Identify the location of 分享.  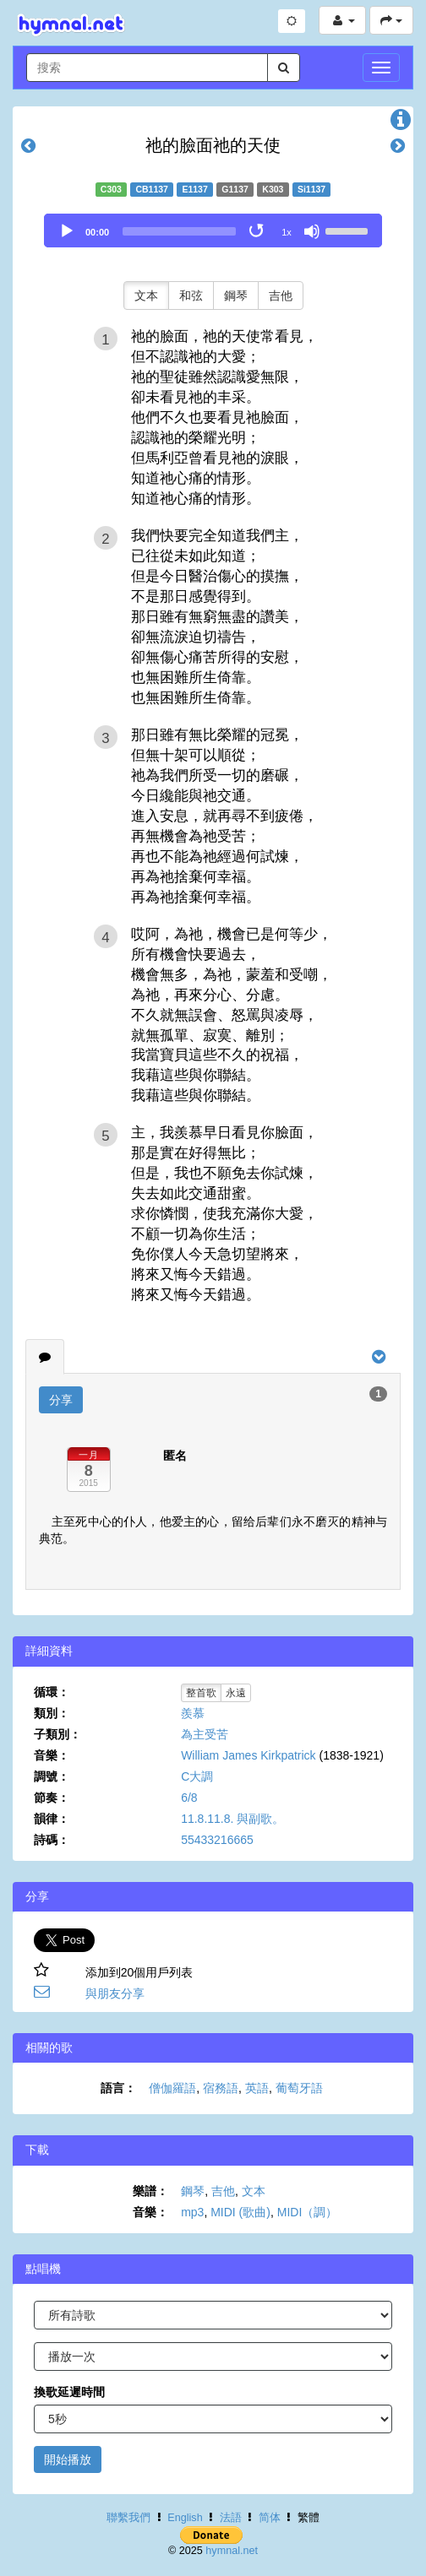
(61, 1400).